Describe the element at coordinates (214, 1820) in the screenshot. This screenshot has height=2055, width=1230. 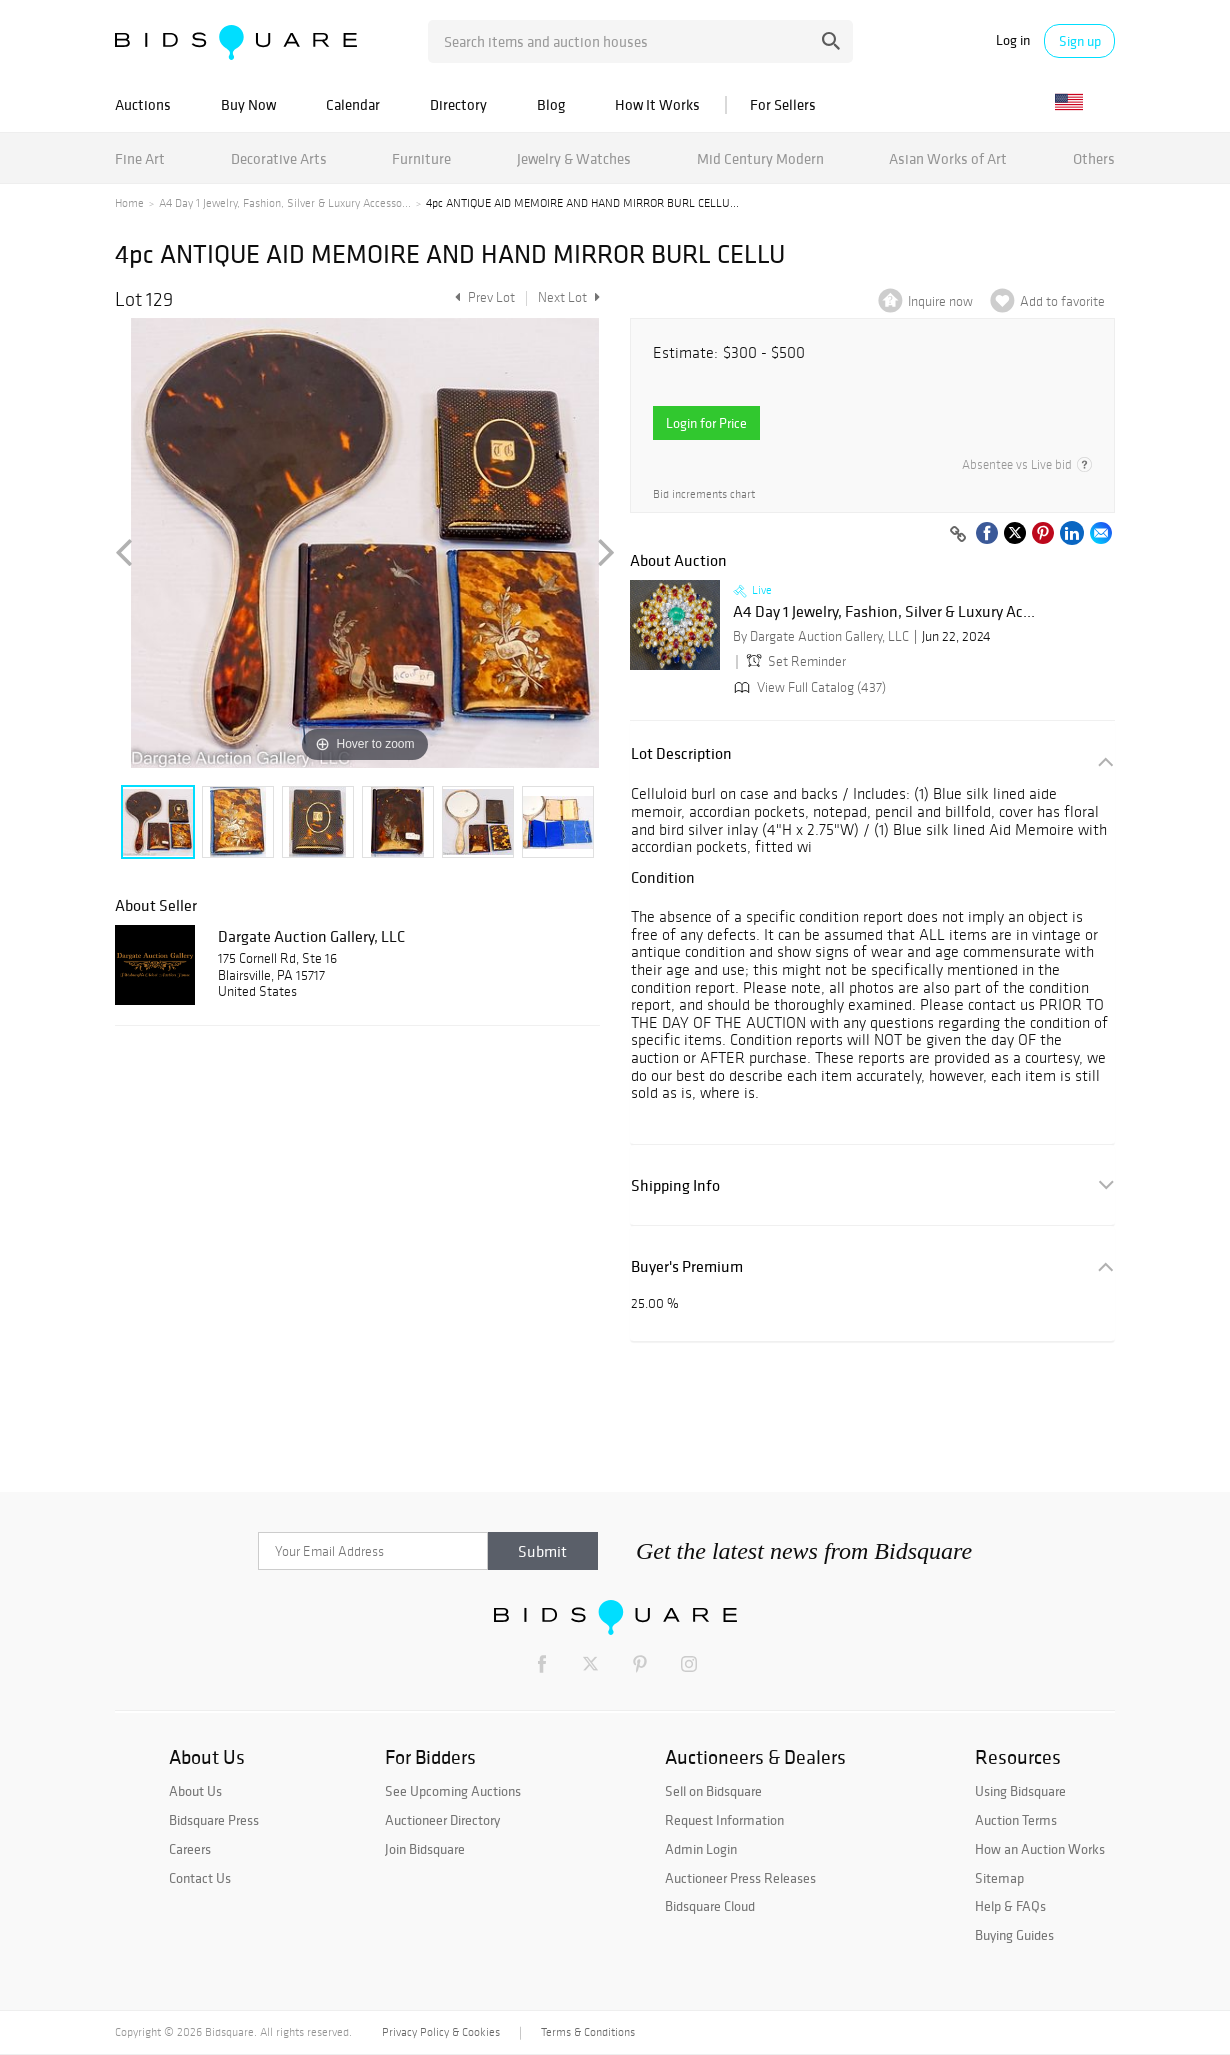
I see `Bidsquare Press` at that location.